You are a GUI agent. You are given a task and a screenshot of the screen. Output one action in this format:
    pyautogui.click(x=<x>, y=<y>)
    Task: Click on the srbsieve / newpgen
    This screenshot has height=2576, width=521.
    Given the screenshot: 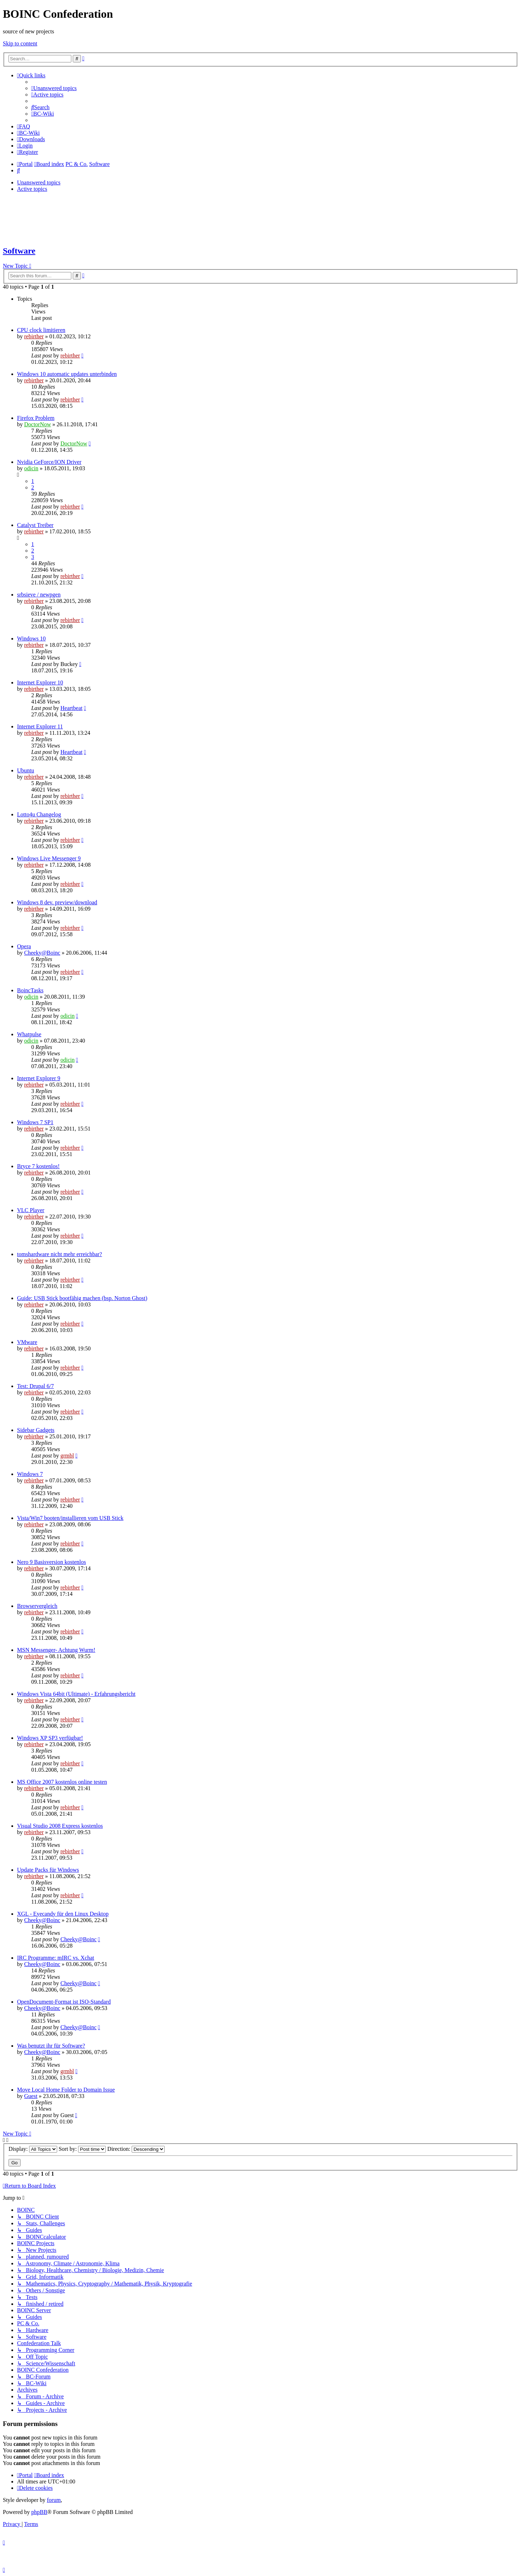 What is the action you would take?
    pyautogui.click(x=39, y=595)
    